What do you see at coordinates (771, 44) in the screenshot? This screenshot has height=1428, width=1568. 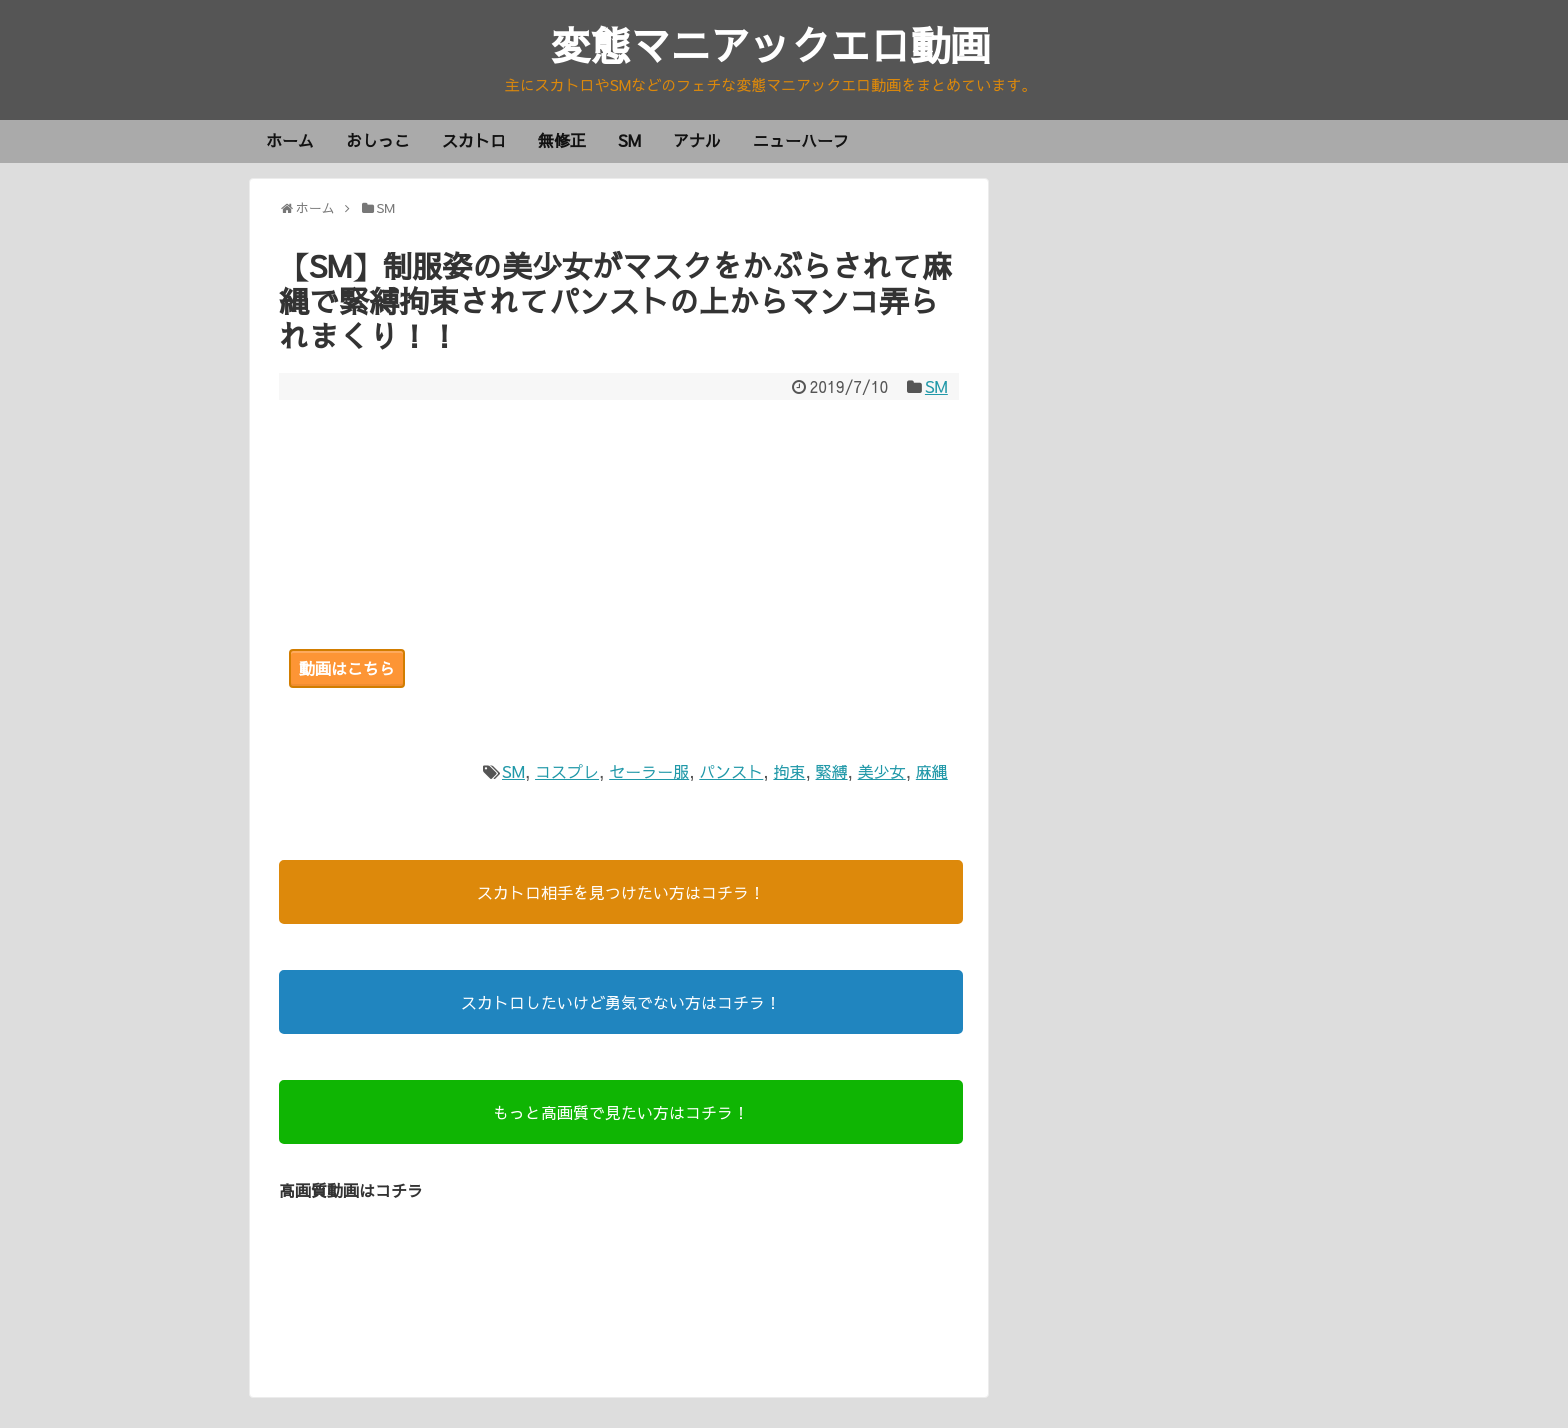 I see `変態マニアックエロ動画` at bounding box center [771, 44].